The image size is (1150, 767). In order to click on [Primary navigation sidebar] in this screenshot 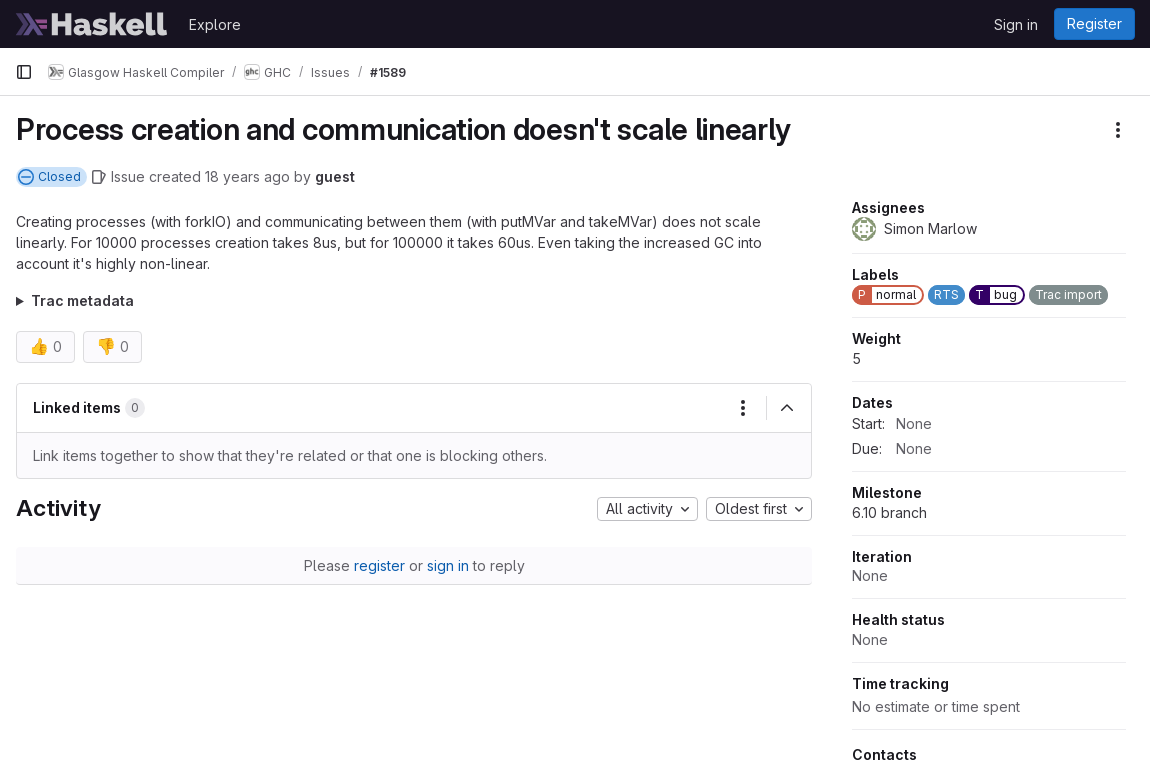, I will do `click(24, 72)`.